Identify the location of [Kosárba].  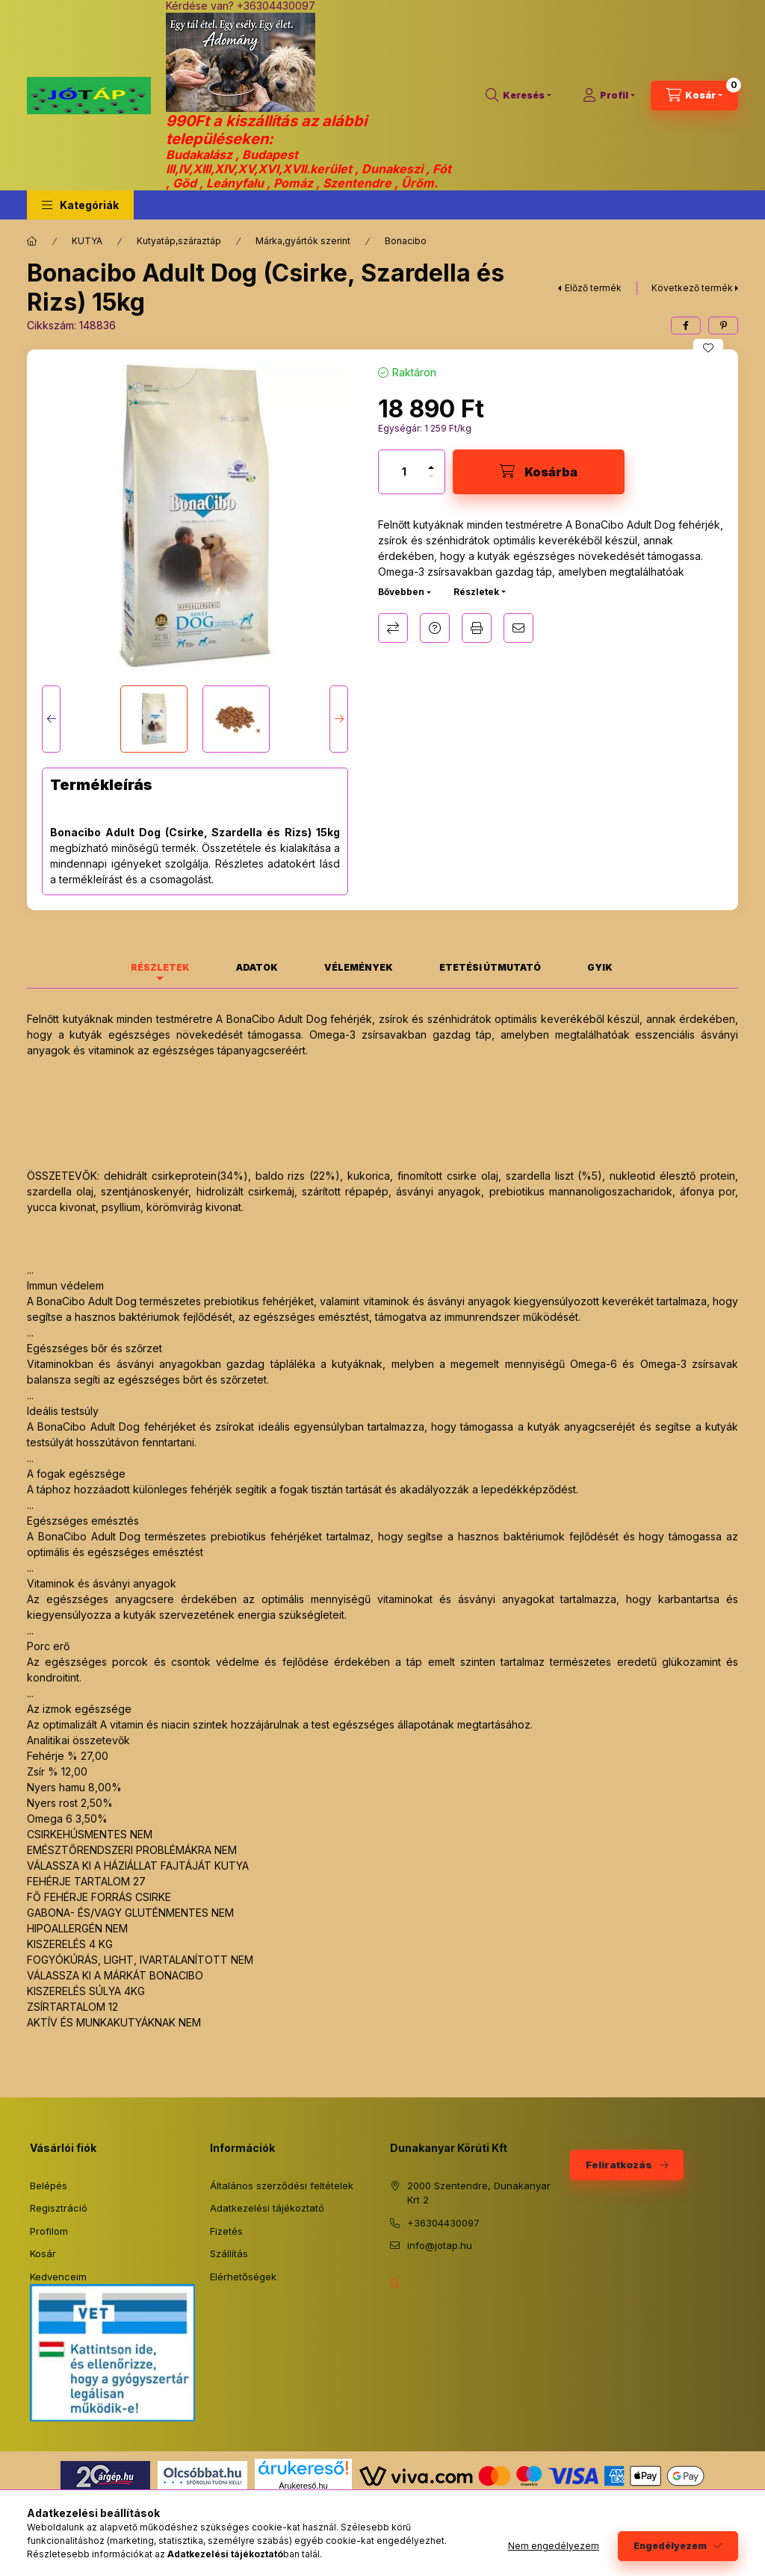
(539, 471).